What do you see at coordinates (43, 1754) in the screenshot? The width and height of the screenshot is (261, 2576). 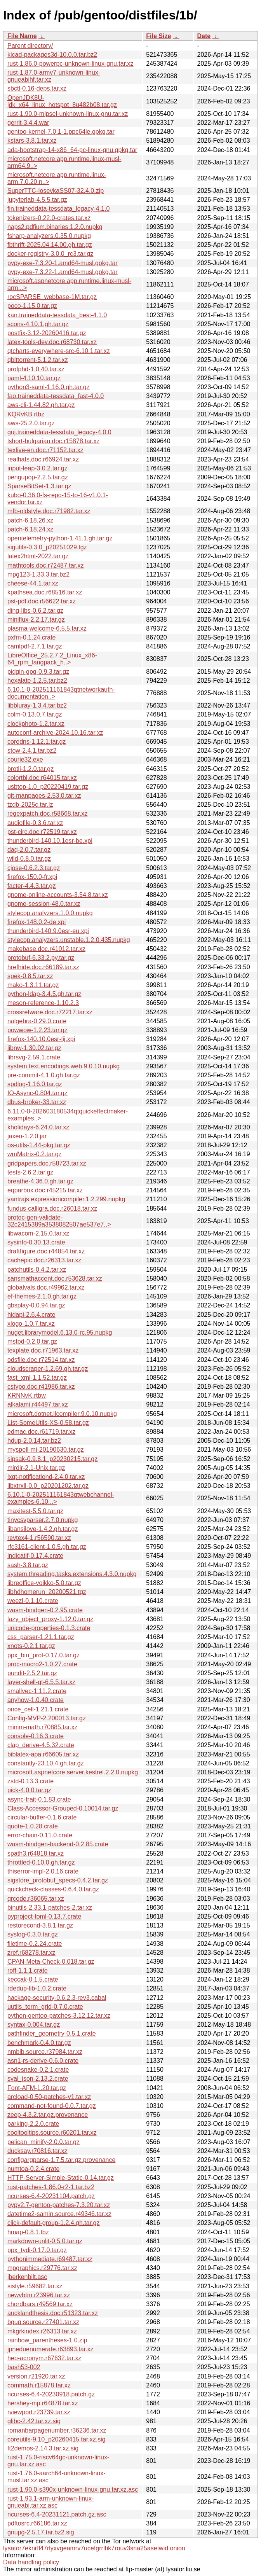 I see `biblatex-apa.r66605.tar.xz` at bounding box center [43, 1754].